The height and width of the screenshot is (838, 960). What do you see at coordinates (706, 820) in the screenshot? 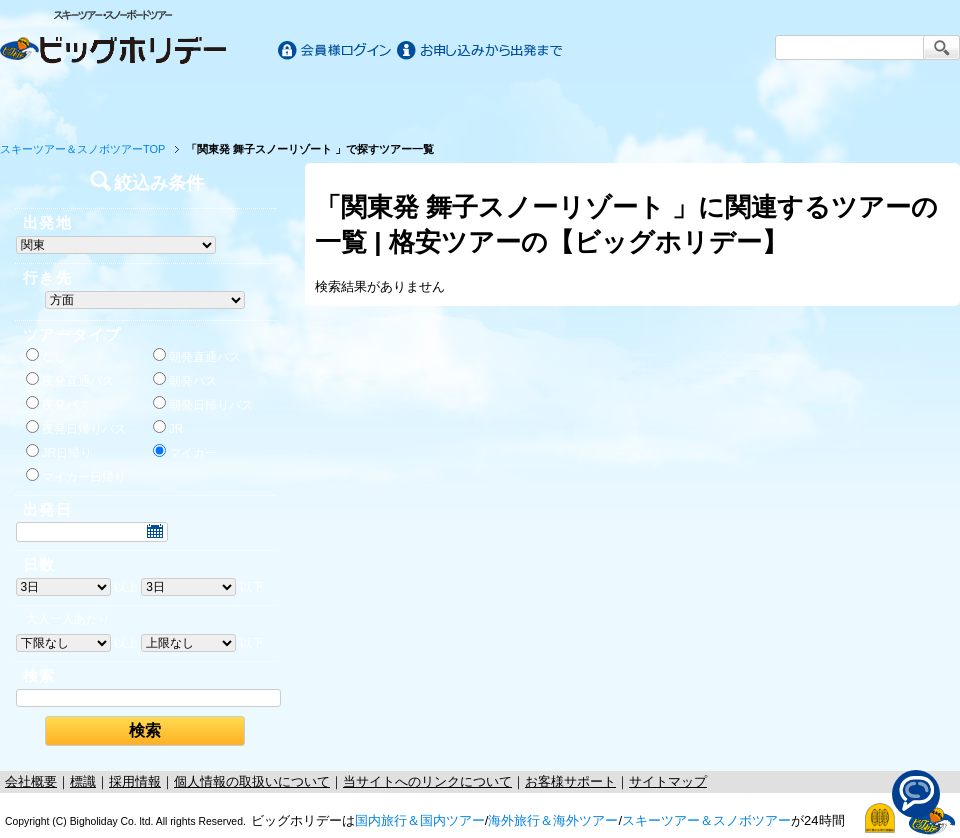
I see `スキーツアー＆スノボツアー` at bounding box center [706, 820].